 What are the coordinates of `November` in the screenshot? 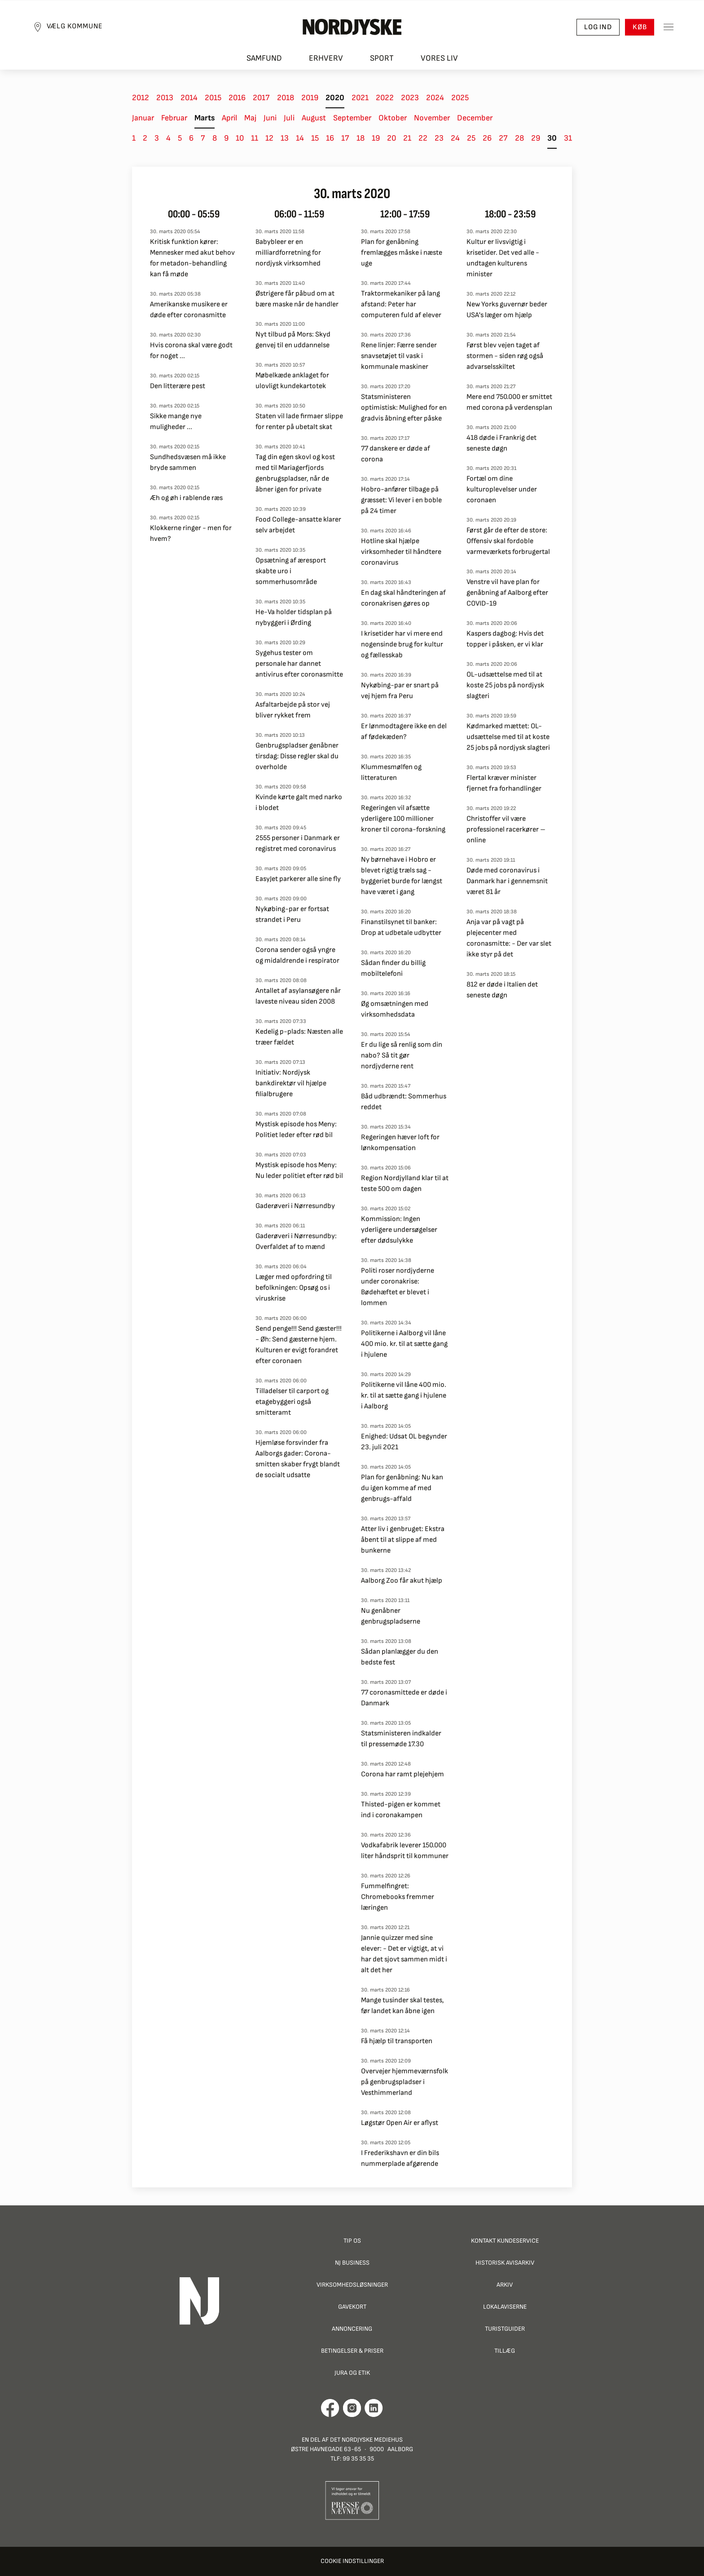 It's located at (432, 118).